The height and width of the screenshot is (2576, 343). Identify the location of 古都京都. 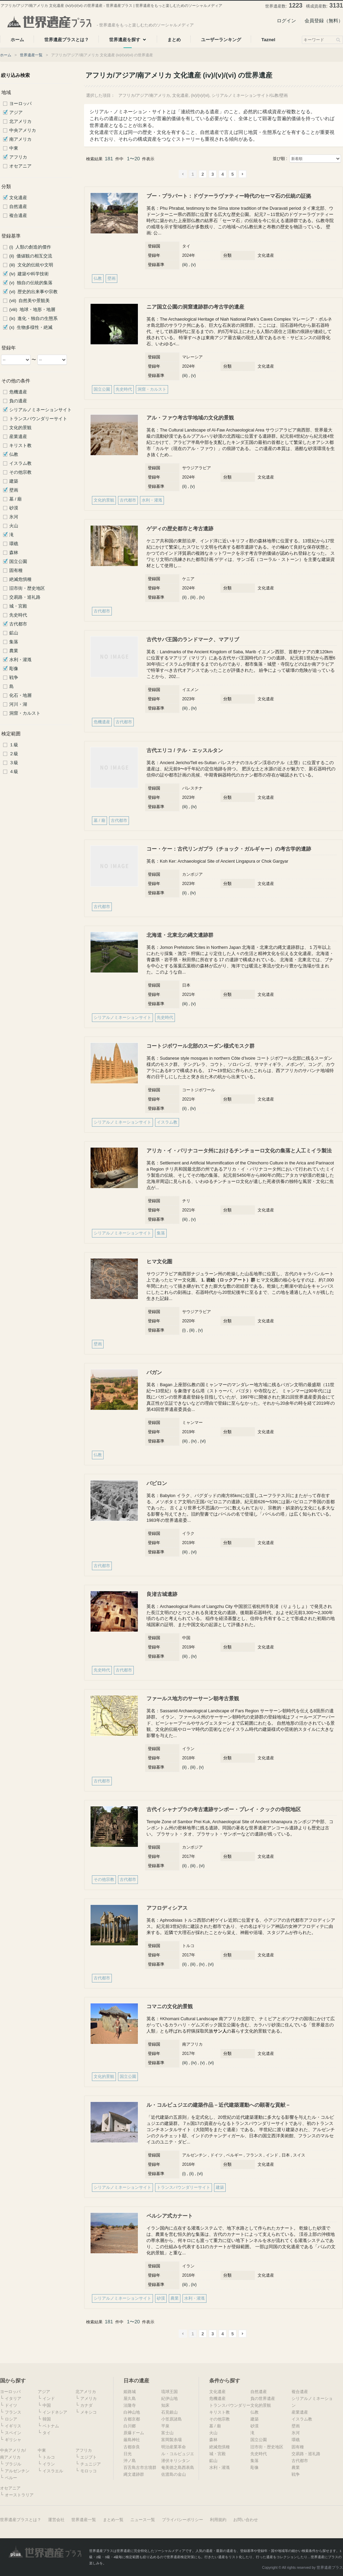
(131, 2419).